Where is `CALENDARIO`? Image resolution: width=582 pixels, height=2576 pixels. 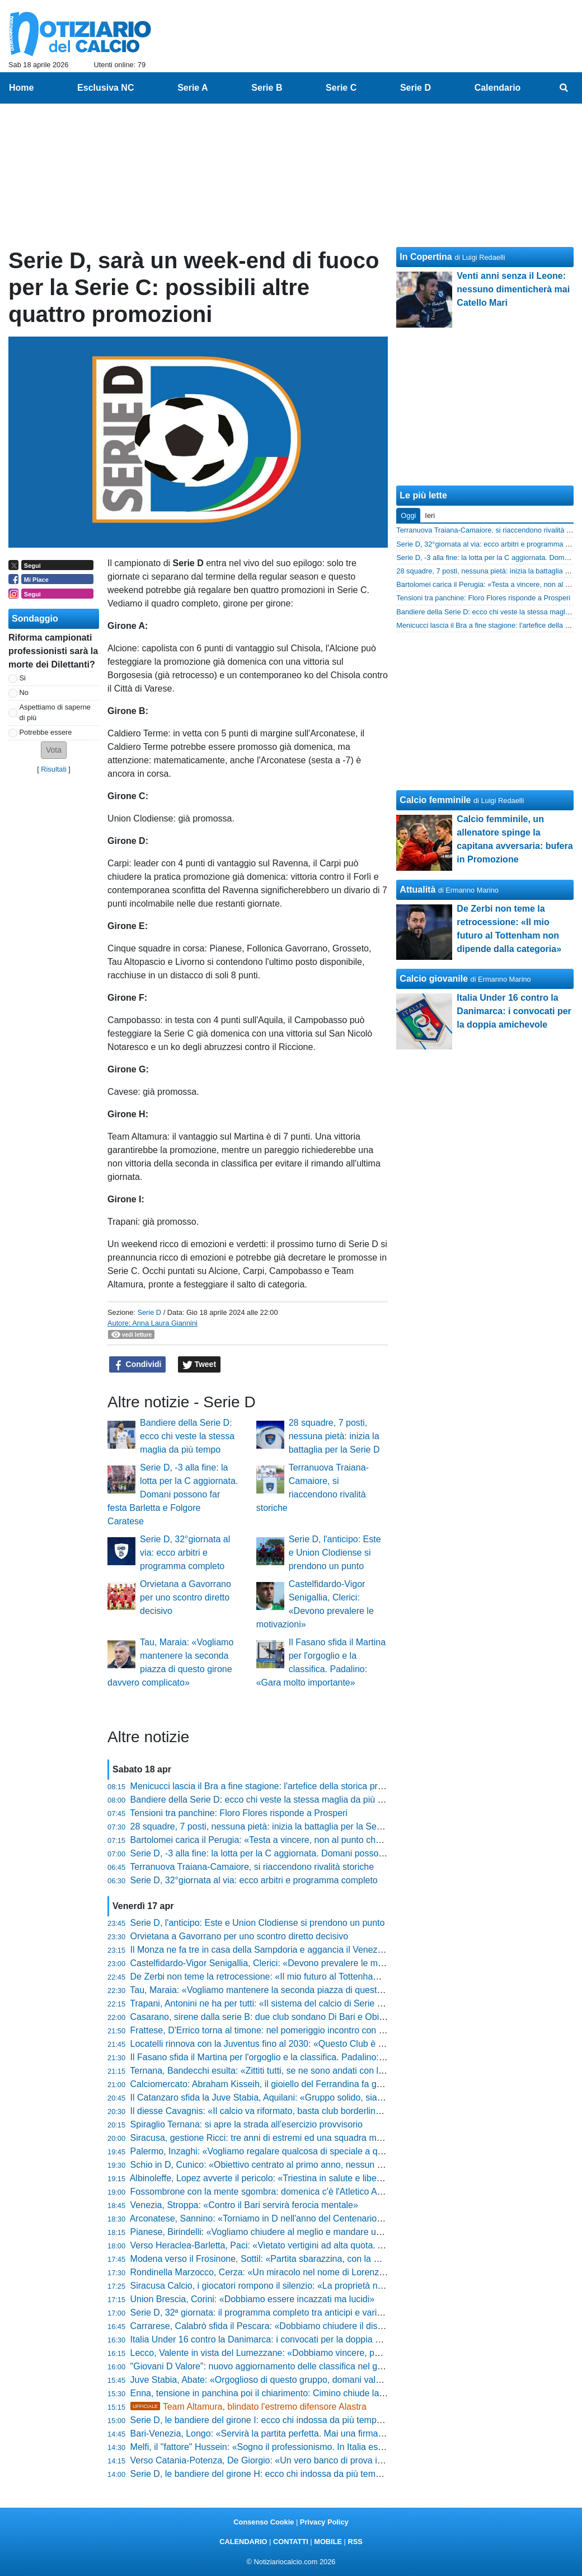 CALENDARIO is located at coordinates (243, 2541).